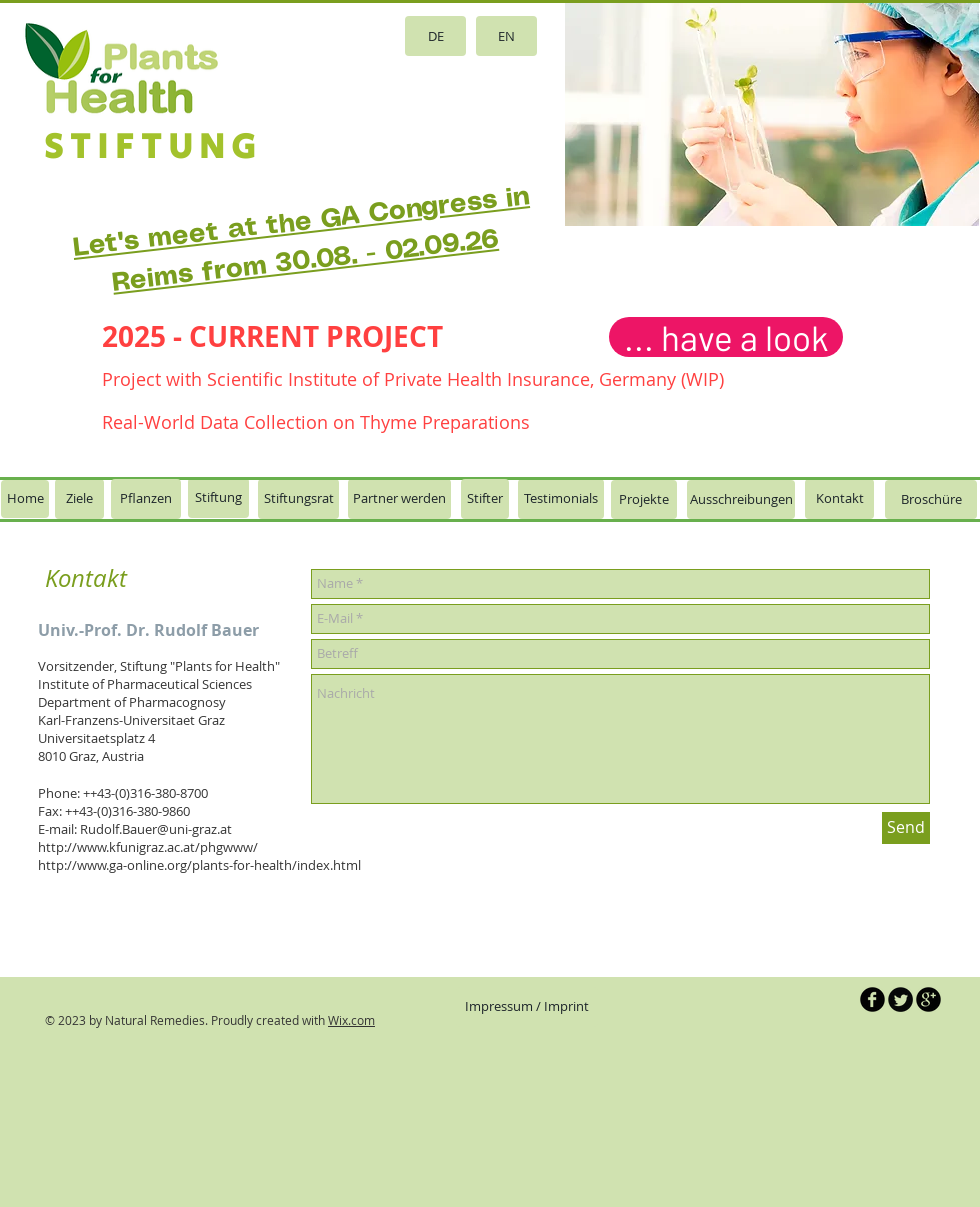 The height and width of the screenshot is (1207, 980). I want to click on [Broschüre], so click(931, 499).